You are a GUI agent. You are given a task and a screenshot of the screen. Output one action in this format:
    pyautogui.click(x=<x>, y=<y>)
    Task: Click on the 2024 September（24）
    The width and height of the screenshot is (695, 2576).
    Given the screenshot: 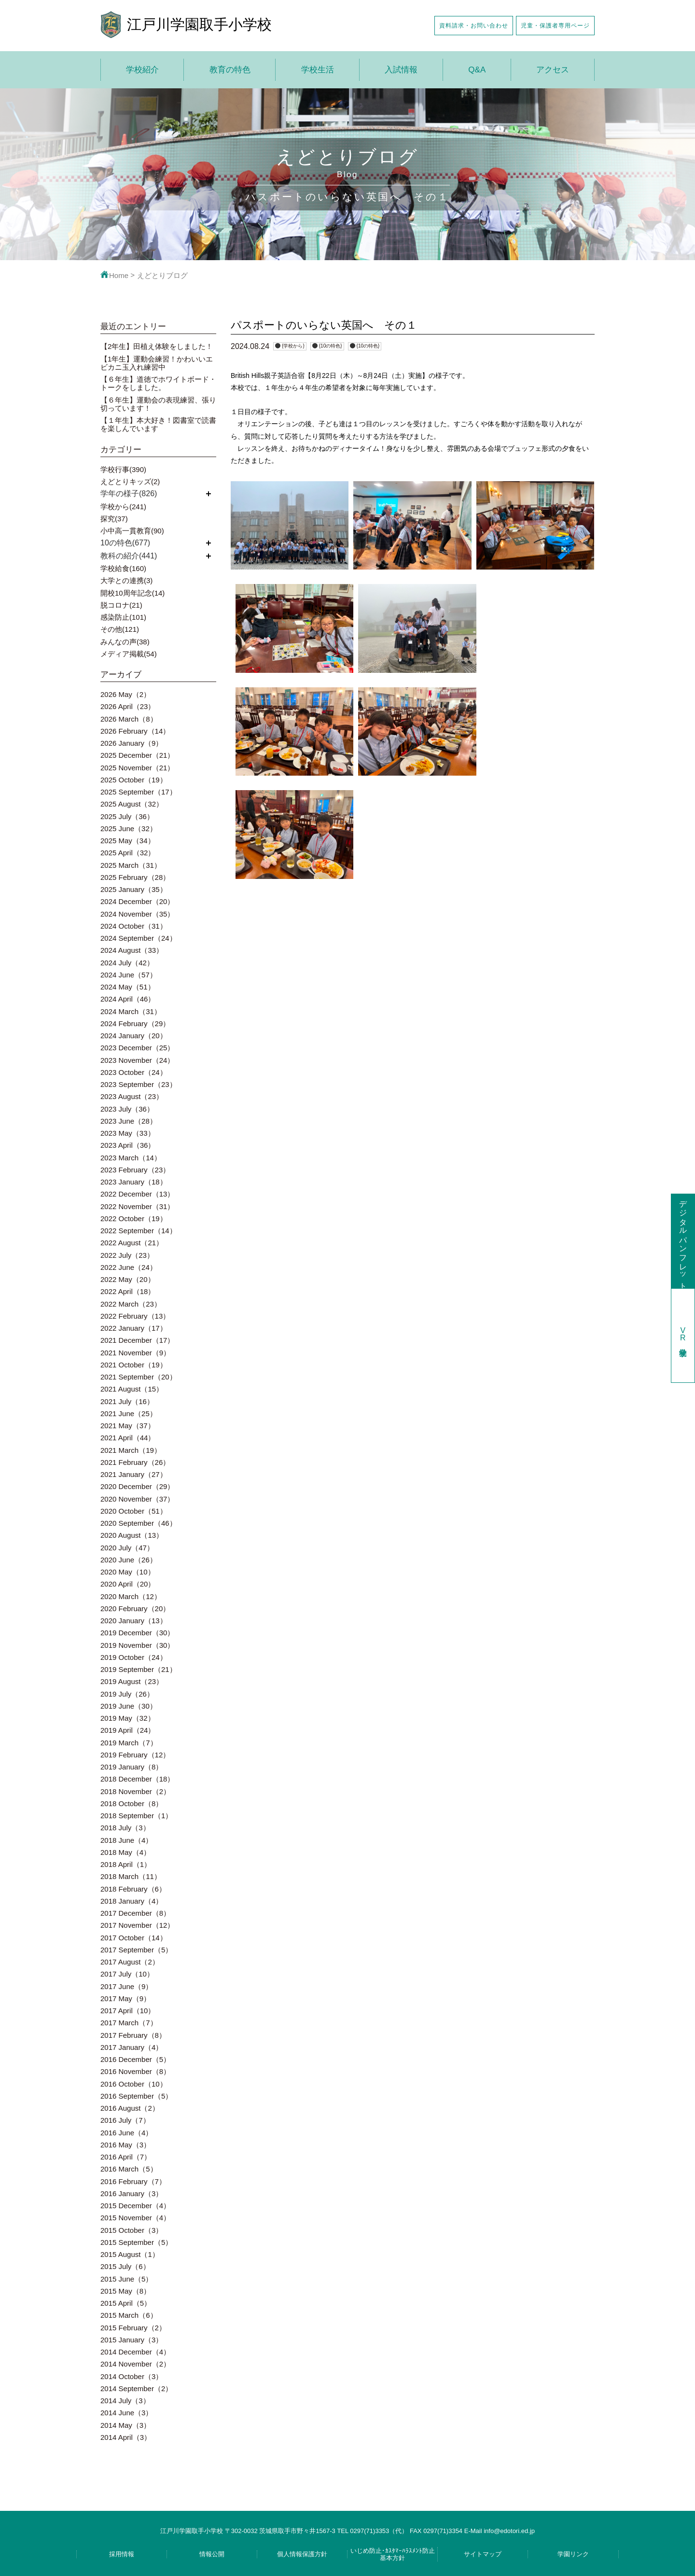 What is the action you would take?
    pyautogui.click(x=138, y=938)
    